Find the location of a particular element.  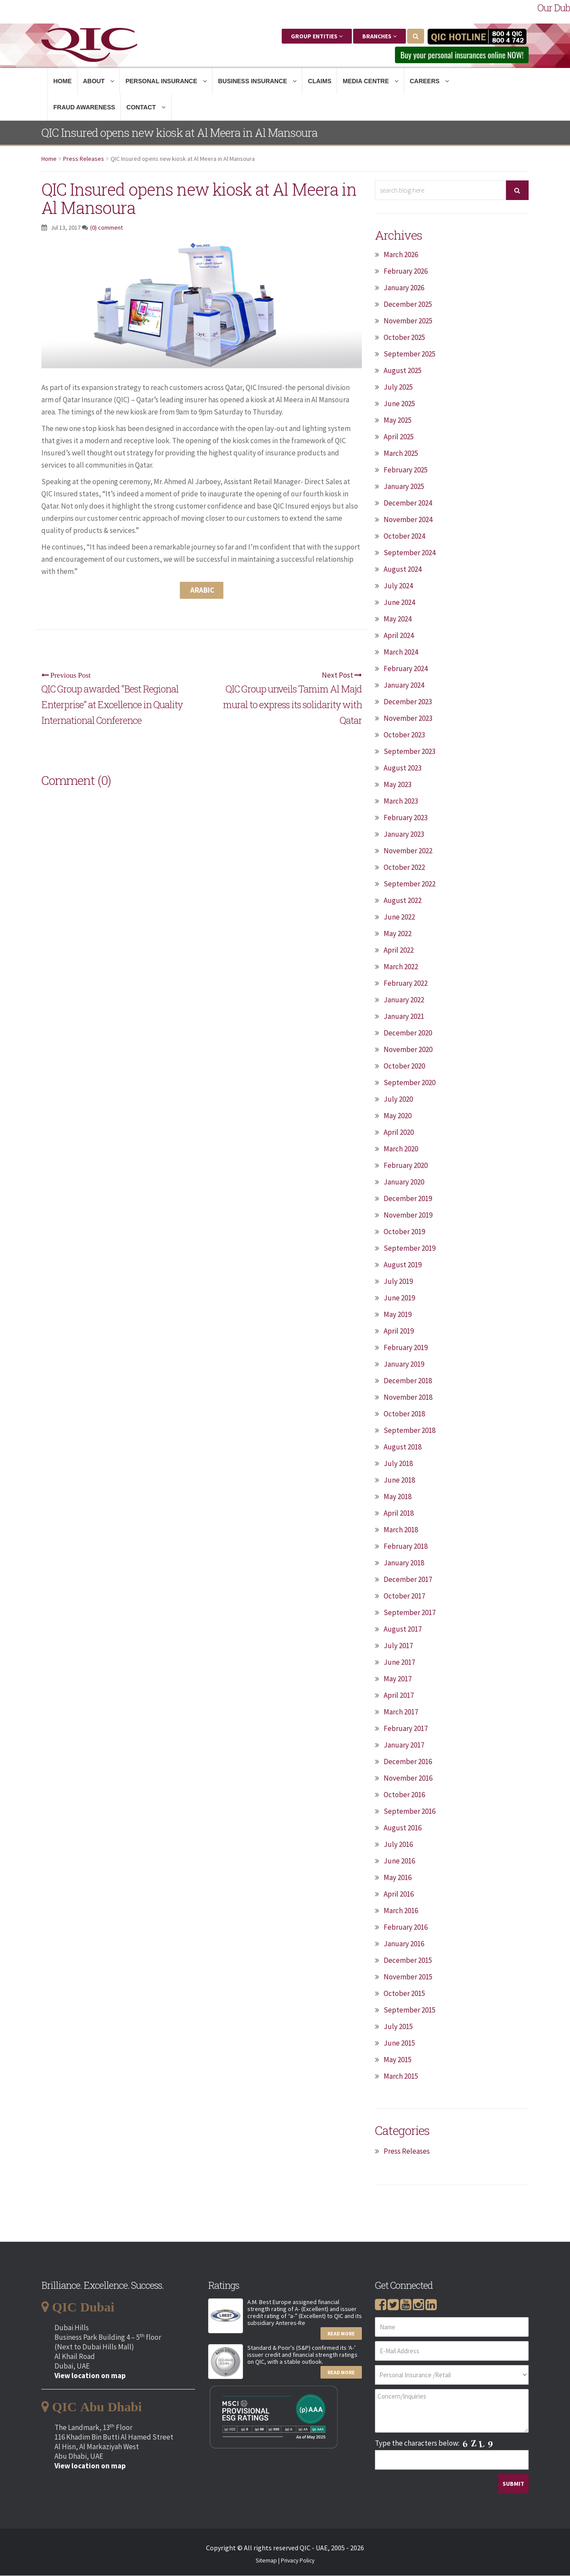

December 2025 is located at coordinates (408, 304).